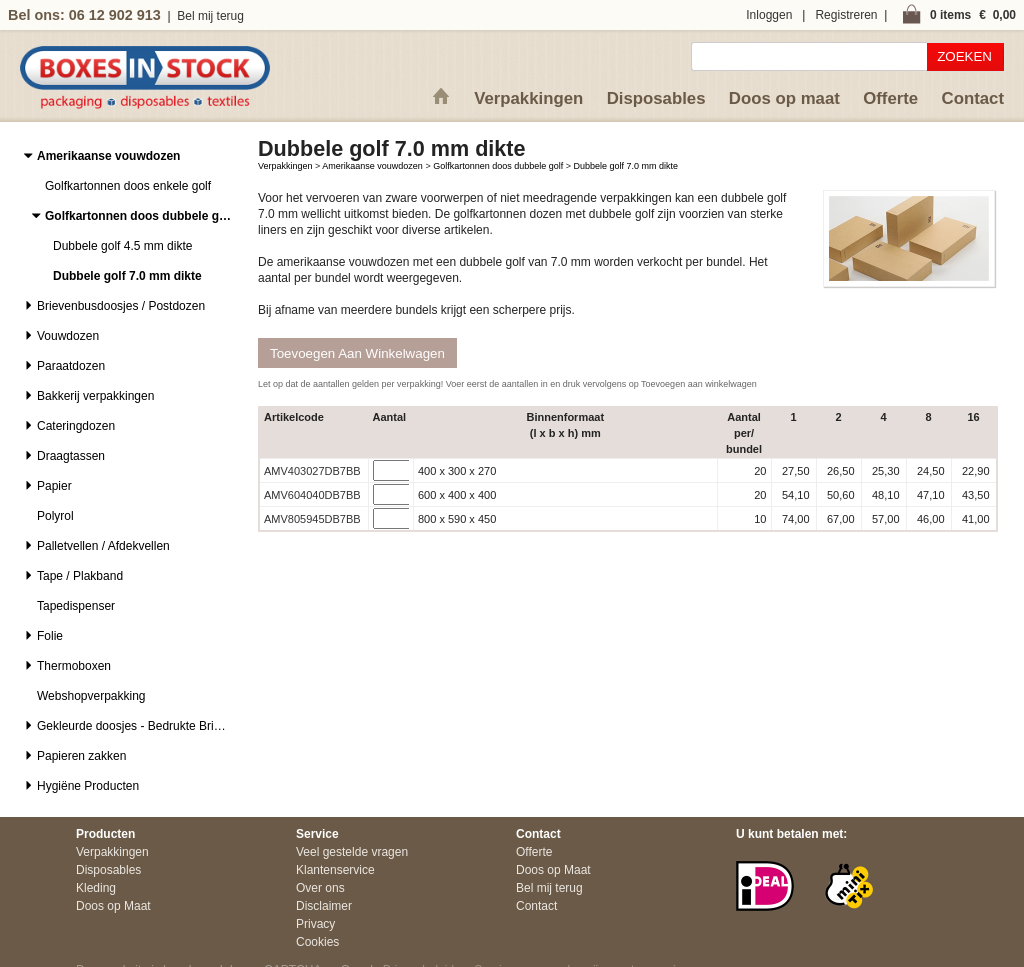 The image size is (1024, 967). Describe the element at coordinates (352, 852) in the screenshot. I see `Veel gestelde vragen` at that location.